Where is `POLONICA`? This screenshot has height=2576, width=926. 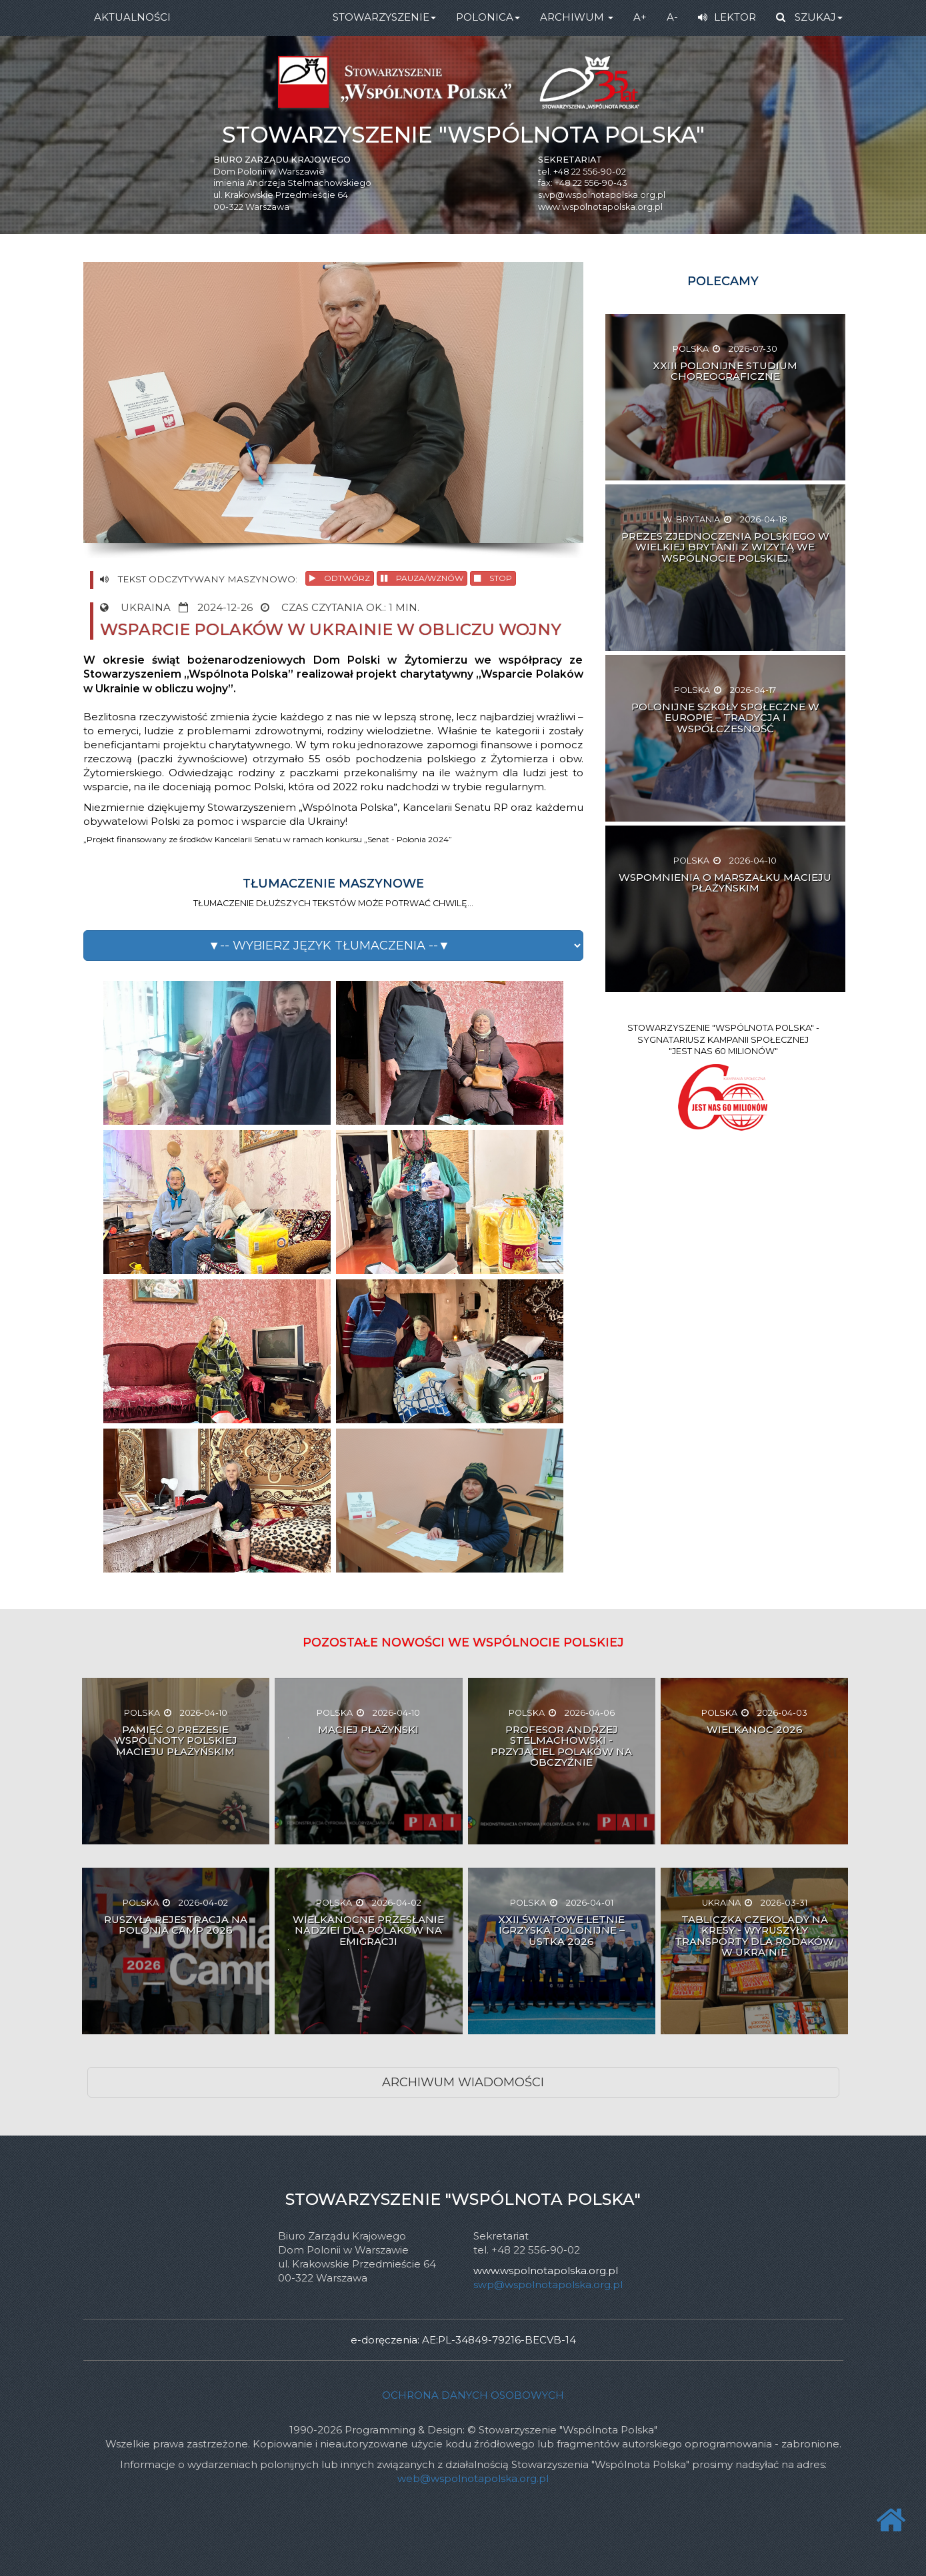
POLONICA is located at coordinates (488, 17).